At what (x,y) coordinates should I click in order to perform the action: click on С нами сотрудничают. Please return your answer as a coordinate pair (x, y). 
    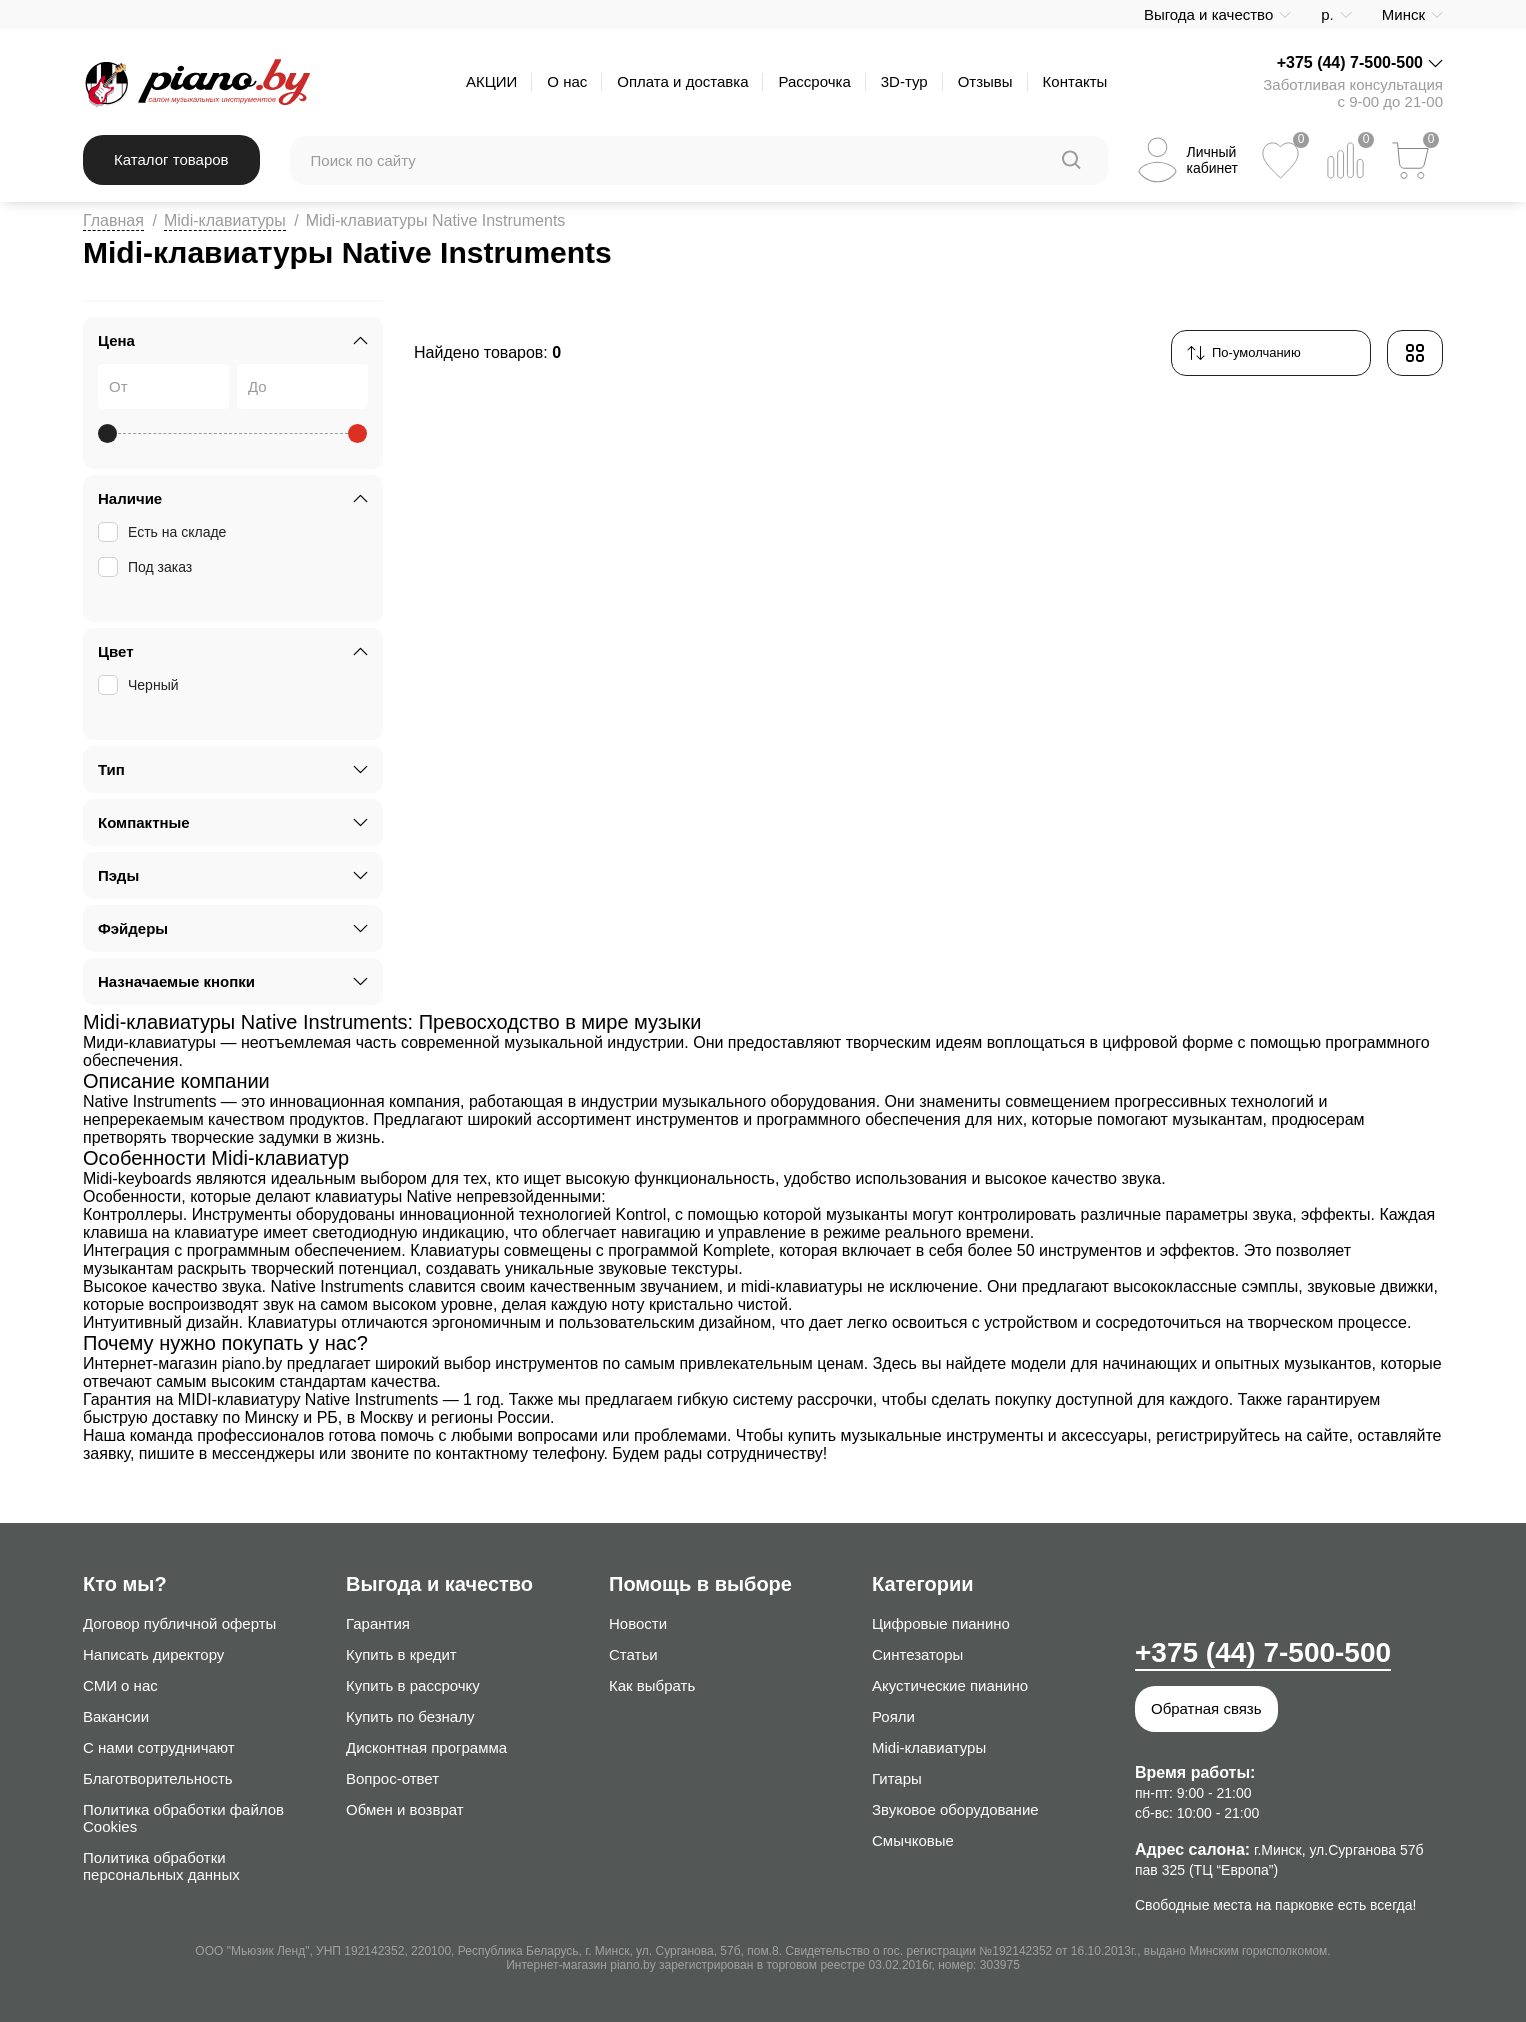
    Looking at the image, I should click on (159, 1747).